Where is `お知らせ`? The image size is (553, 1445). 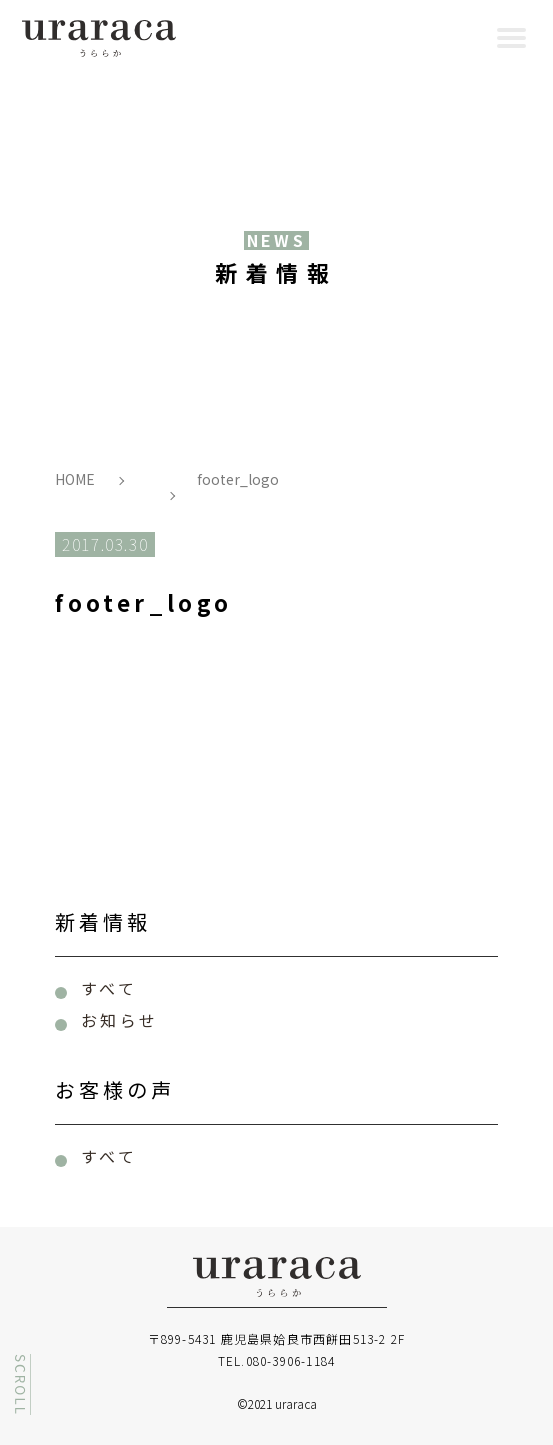
お知らせ is located at coordinates (119, 1020).